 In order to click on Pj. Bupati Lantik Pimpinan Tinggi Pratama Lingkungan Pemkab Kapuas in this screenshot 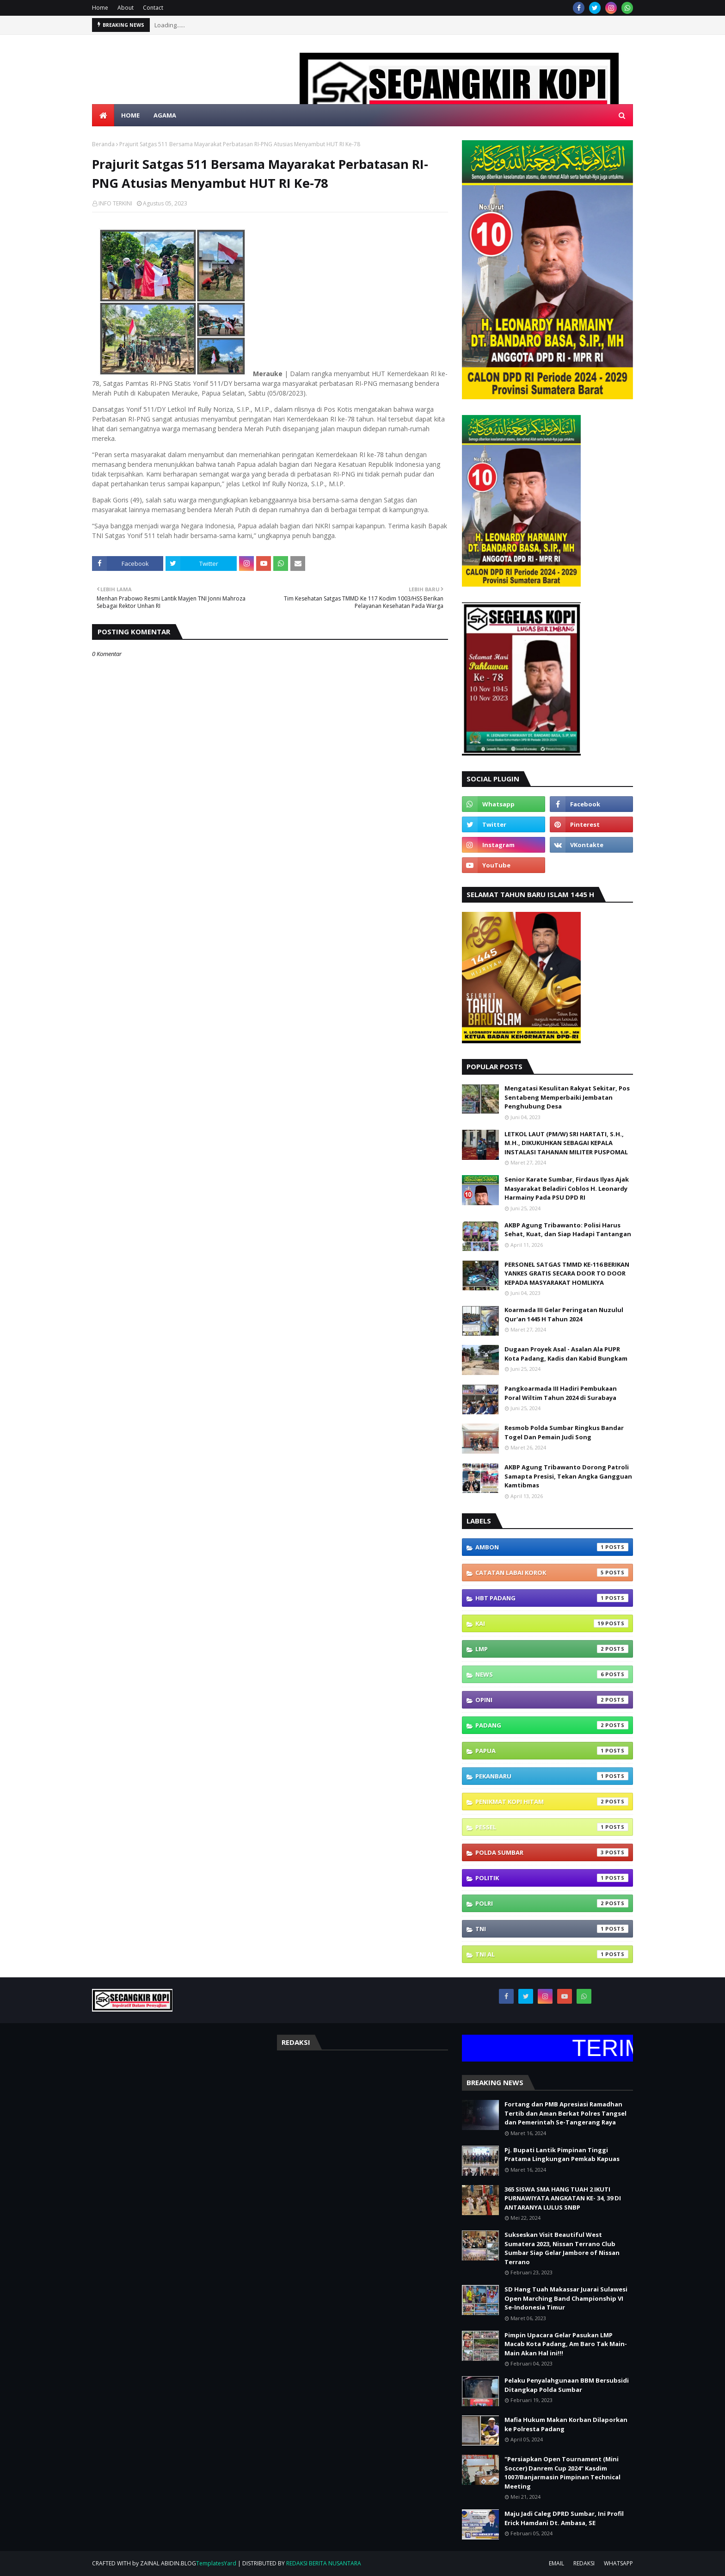, I will do `click(562, 2154)`.